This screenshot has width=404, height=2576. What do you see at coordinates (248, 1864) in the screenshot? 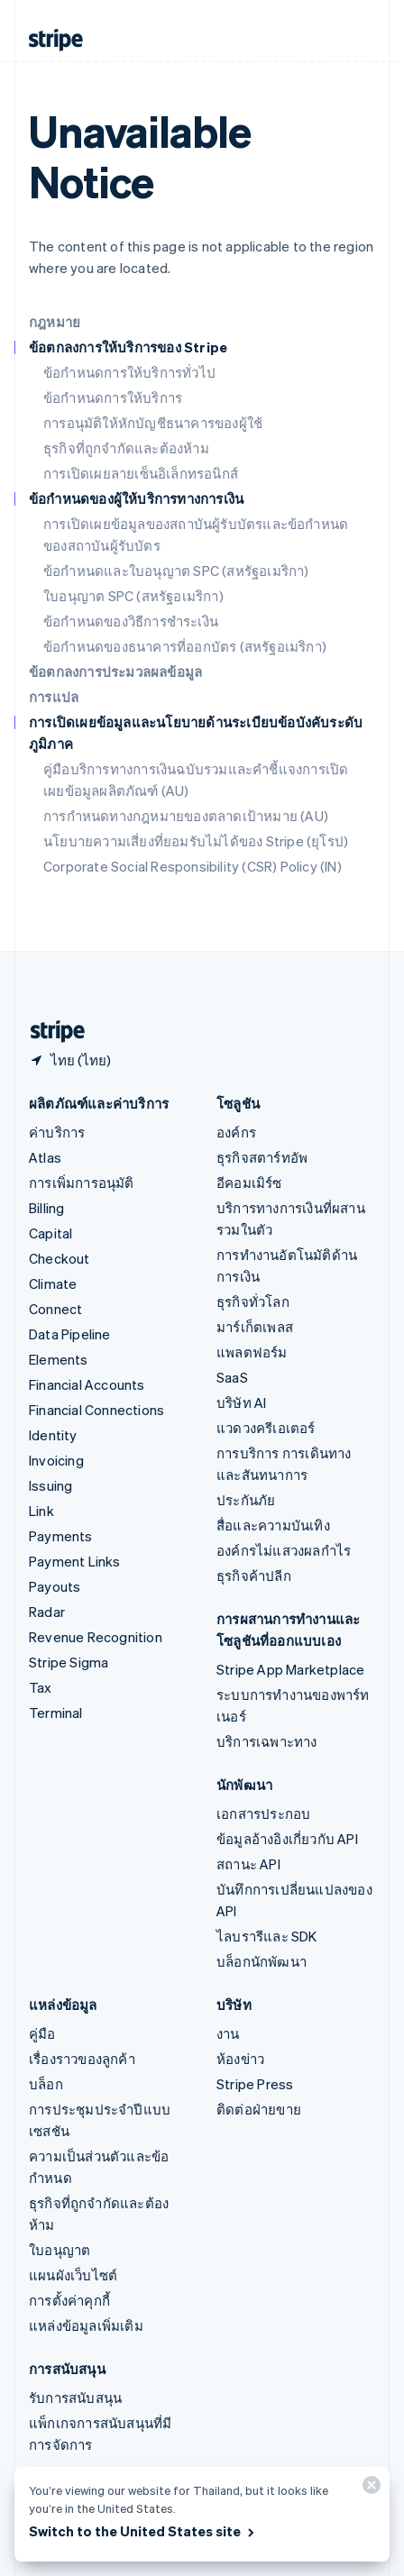
I see `สถานะ API` at bounding box center [248, 1864].